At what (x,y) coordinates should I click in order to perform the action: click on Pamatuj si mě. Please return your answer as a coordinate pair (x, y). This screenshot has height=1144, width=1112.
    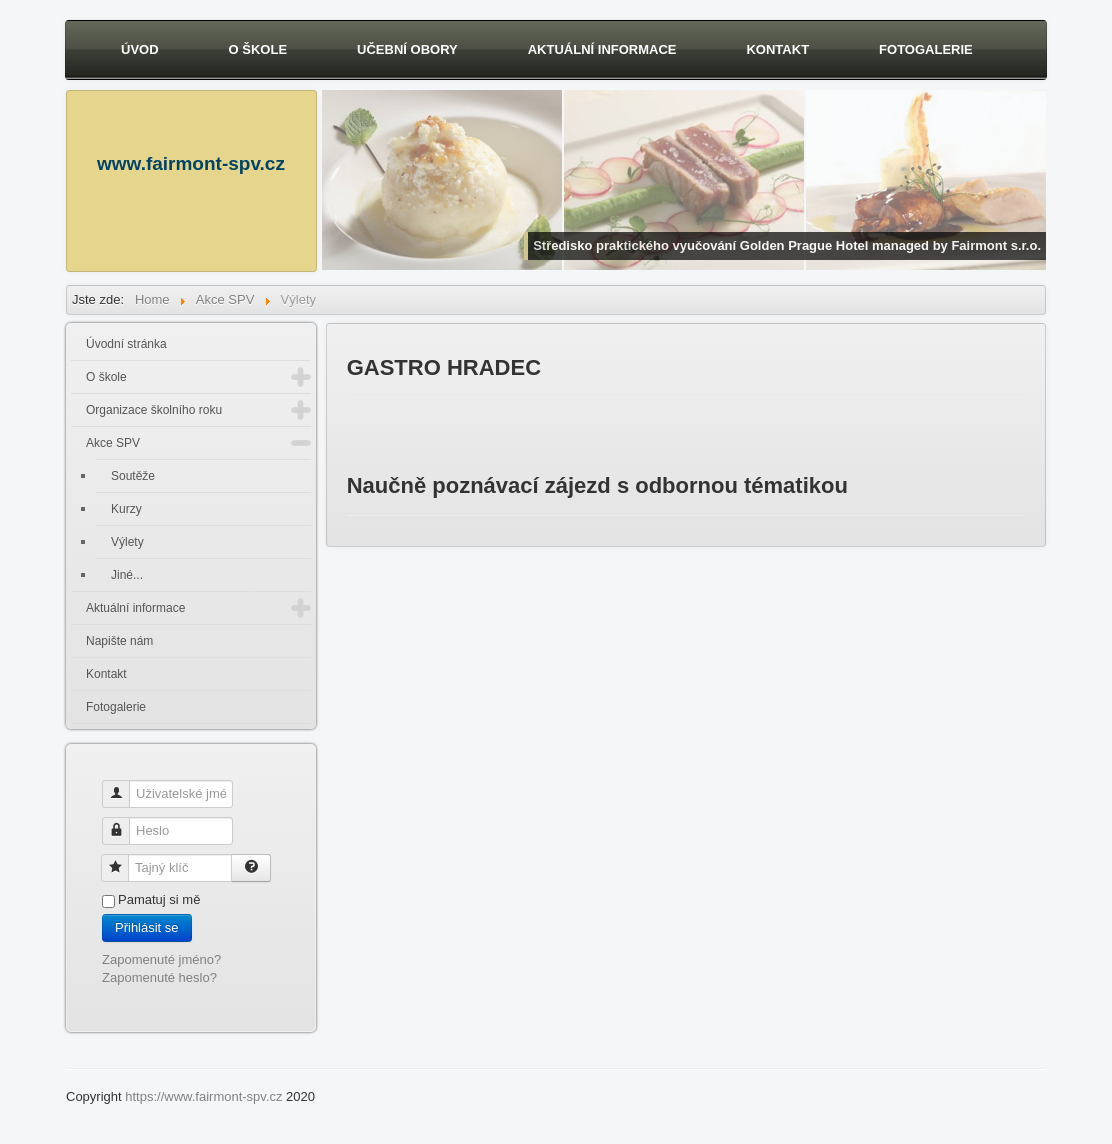
    Looking at the image, I should click on (159, 899).